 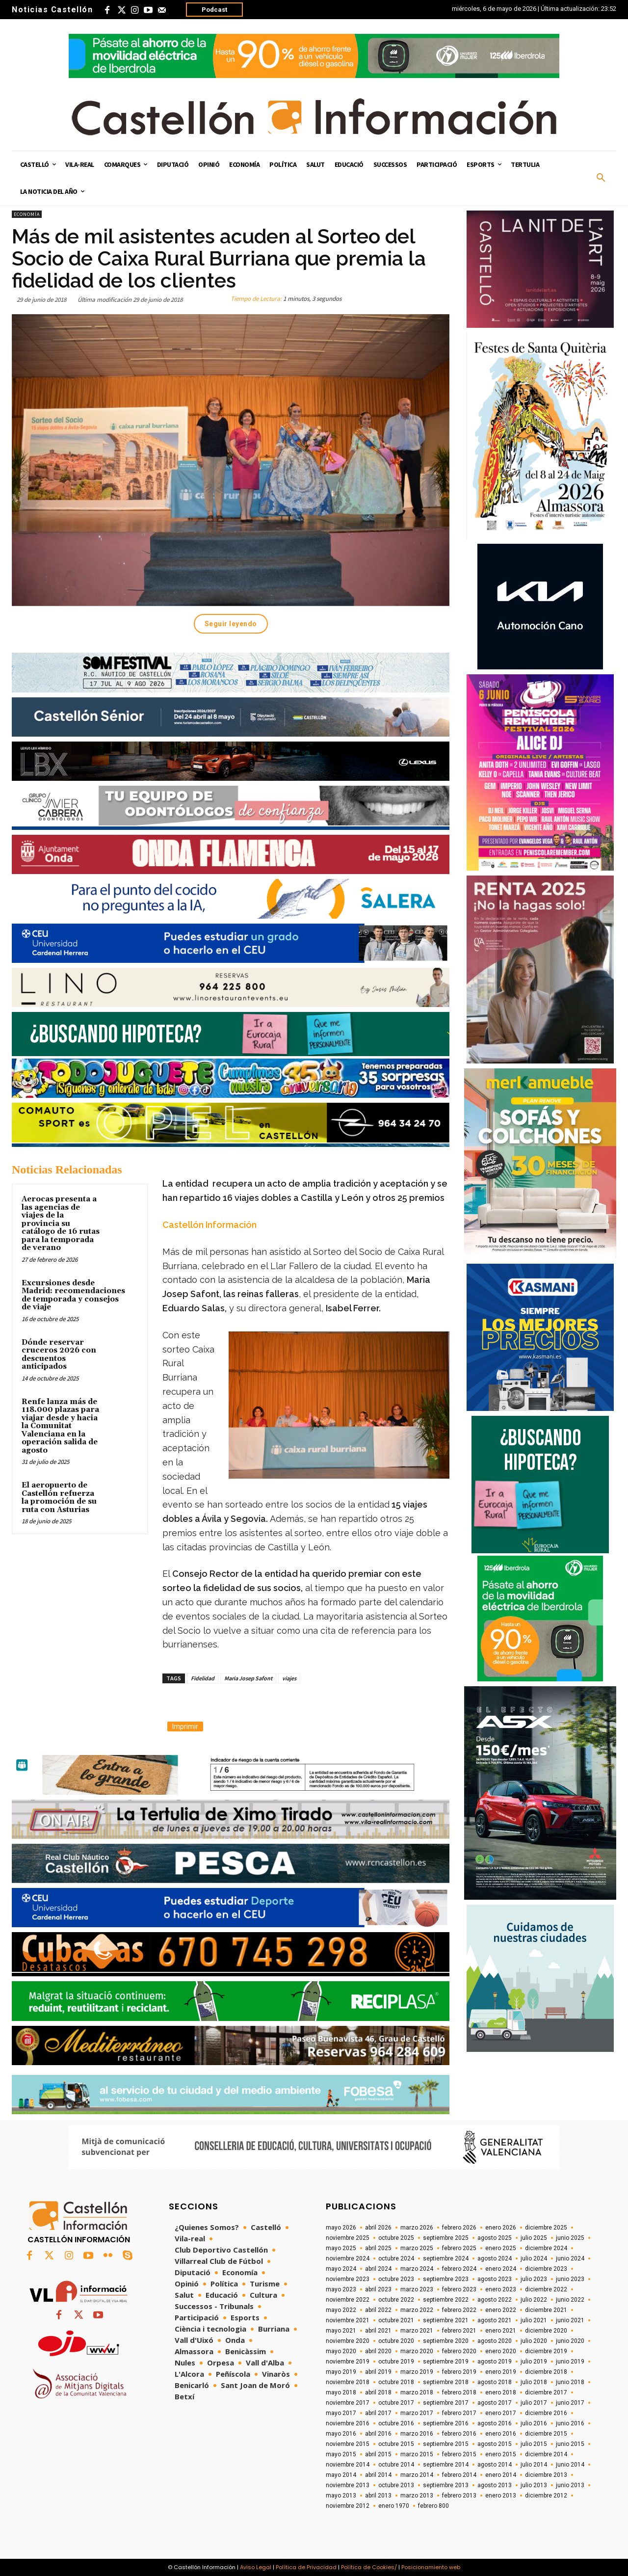 I want to click on mayo 2017, so click(x=341, y=2413).